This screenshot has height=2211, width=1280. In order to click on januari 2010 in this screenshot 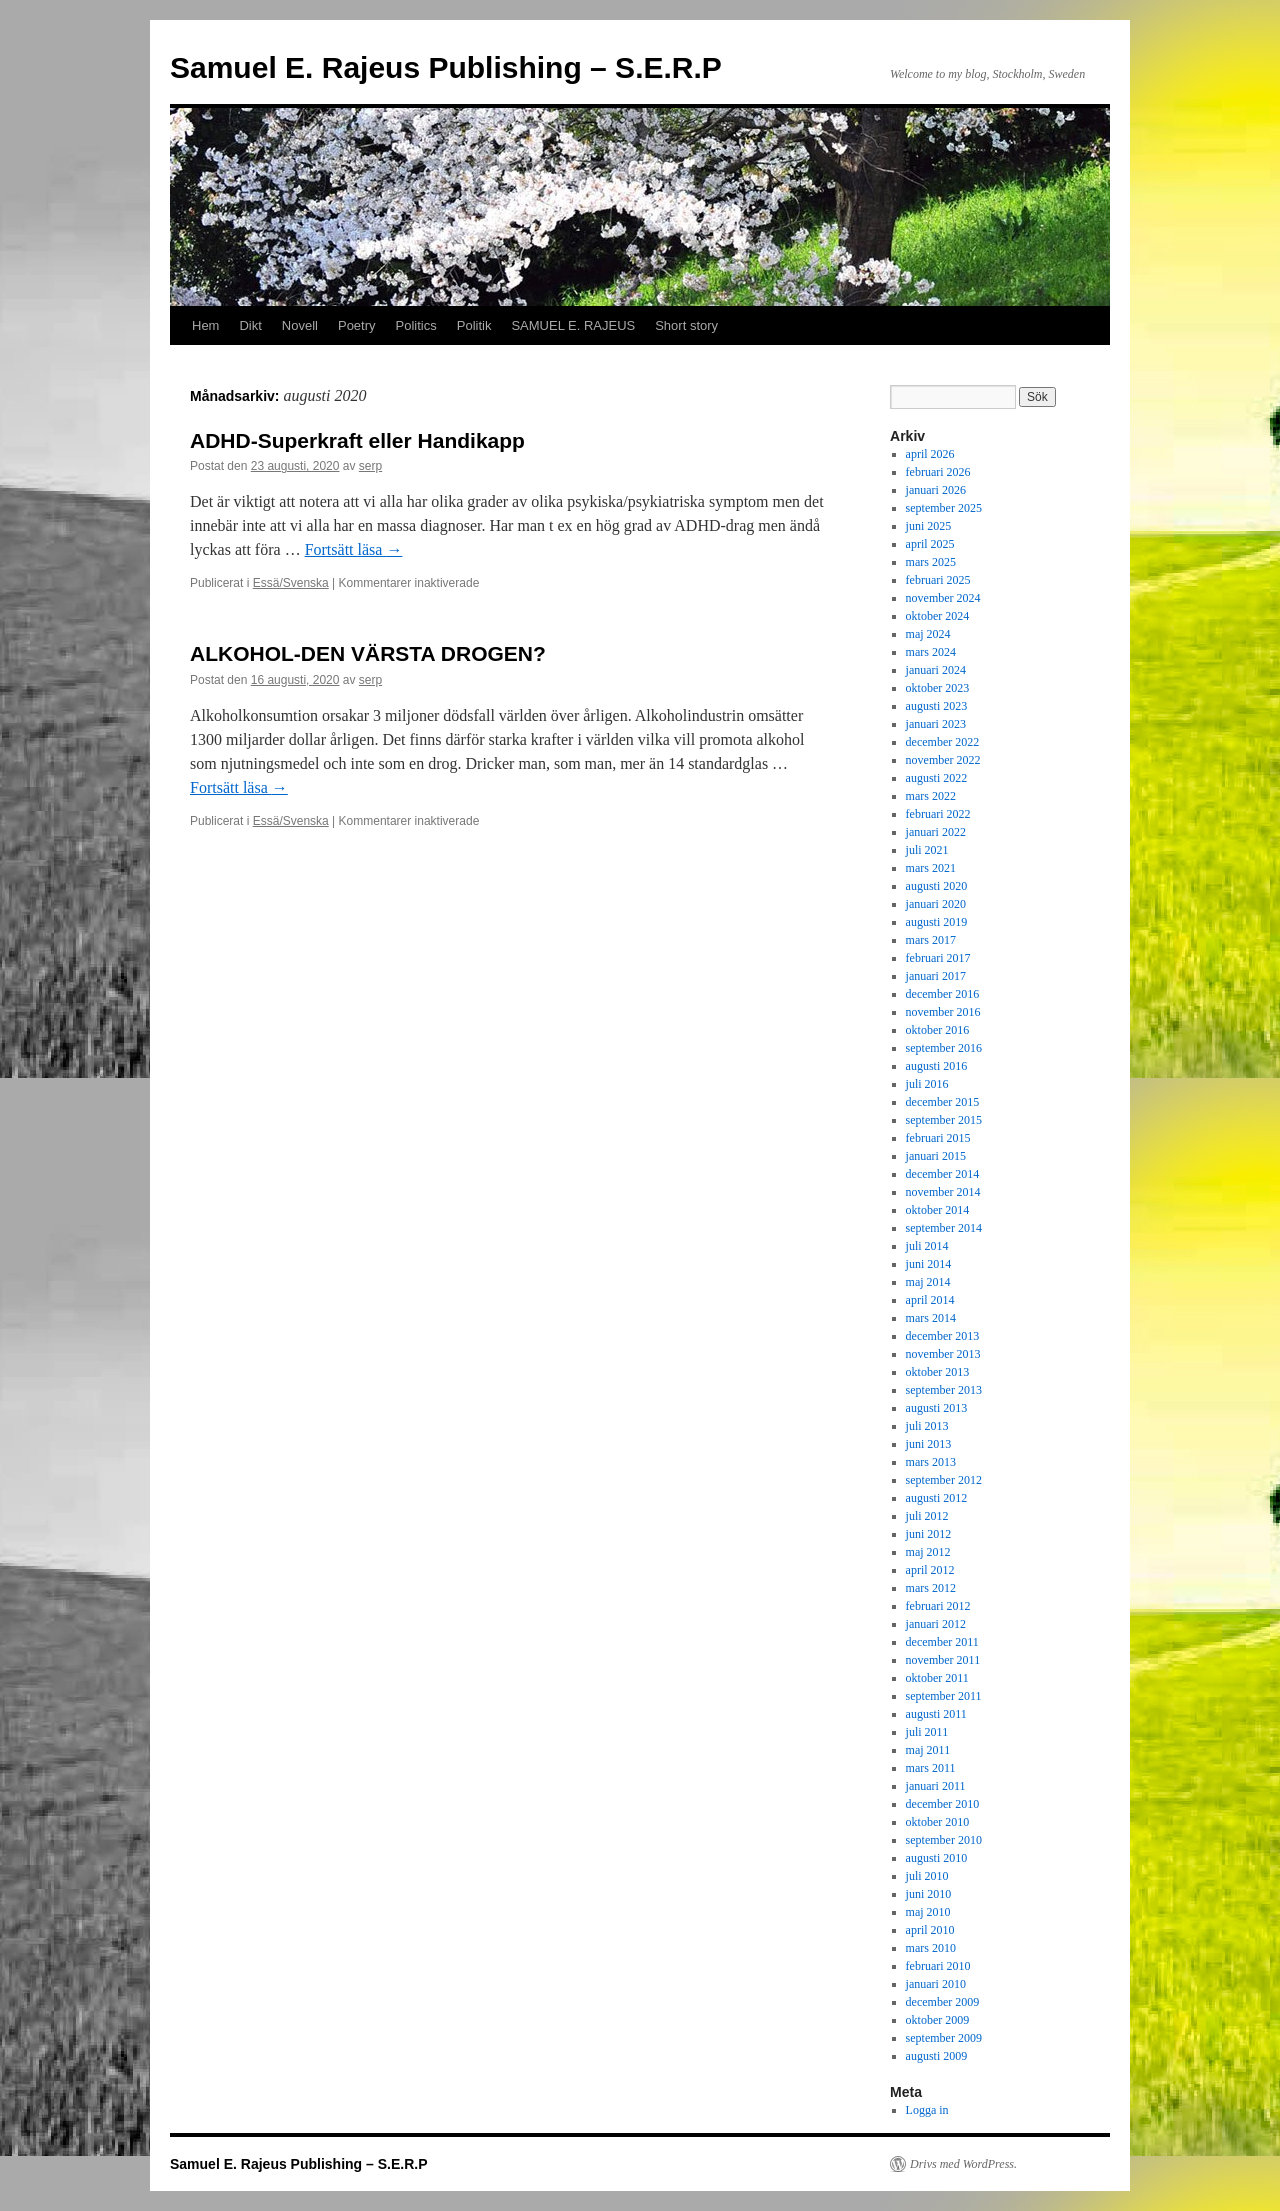, I will do `click(936, 1984)`.